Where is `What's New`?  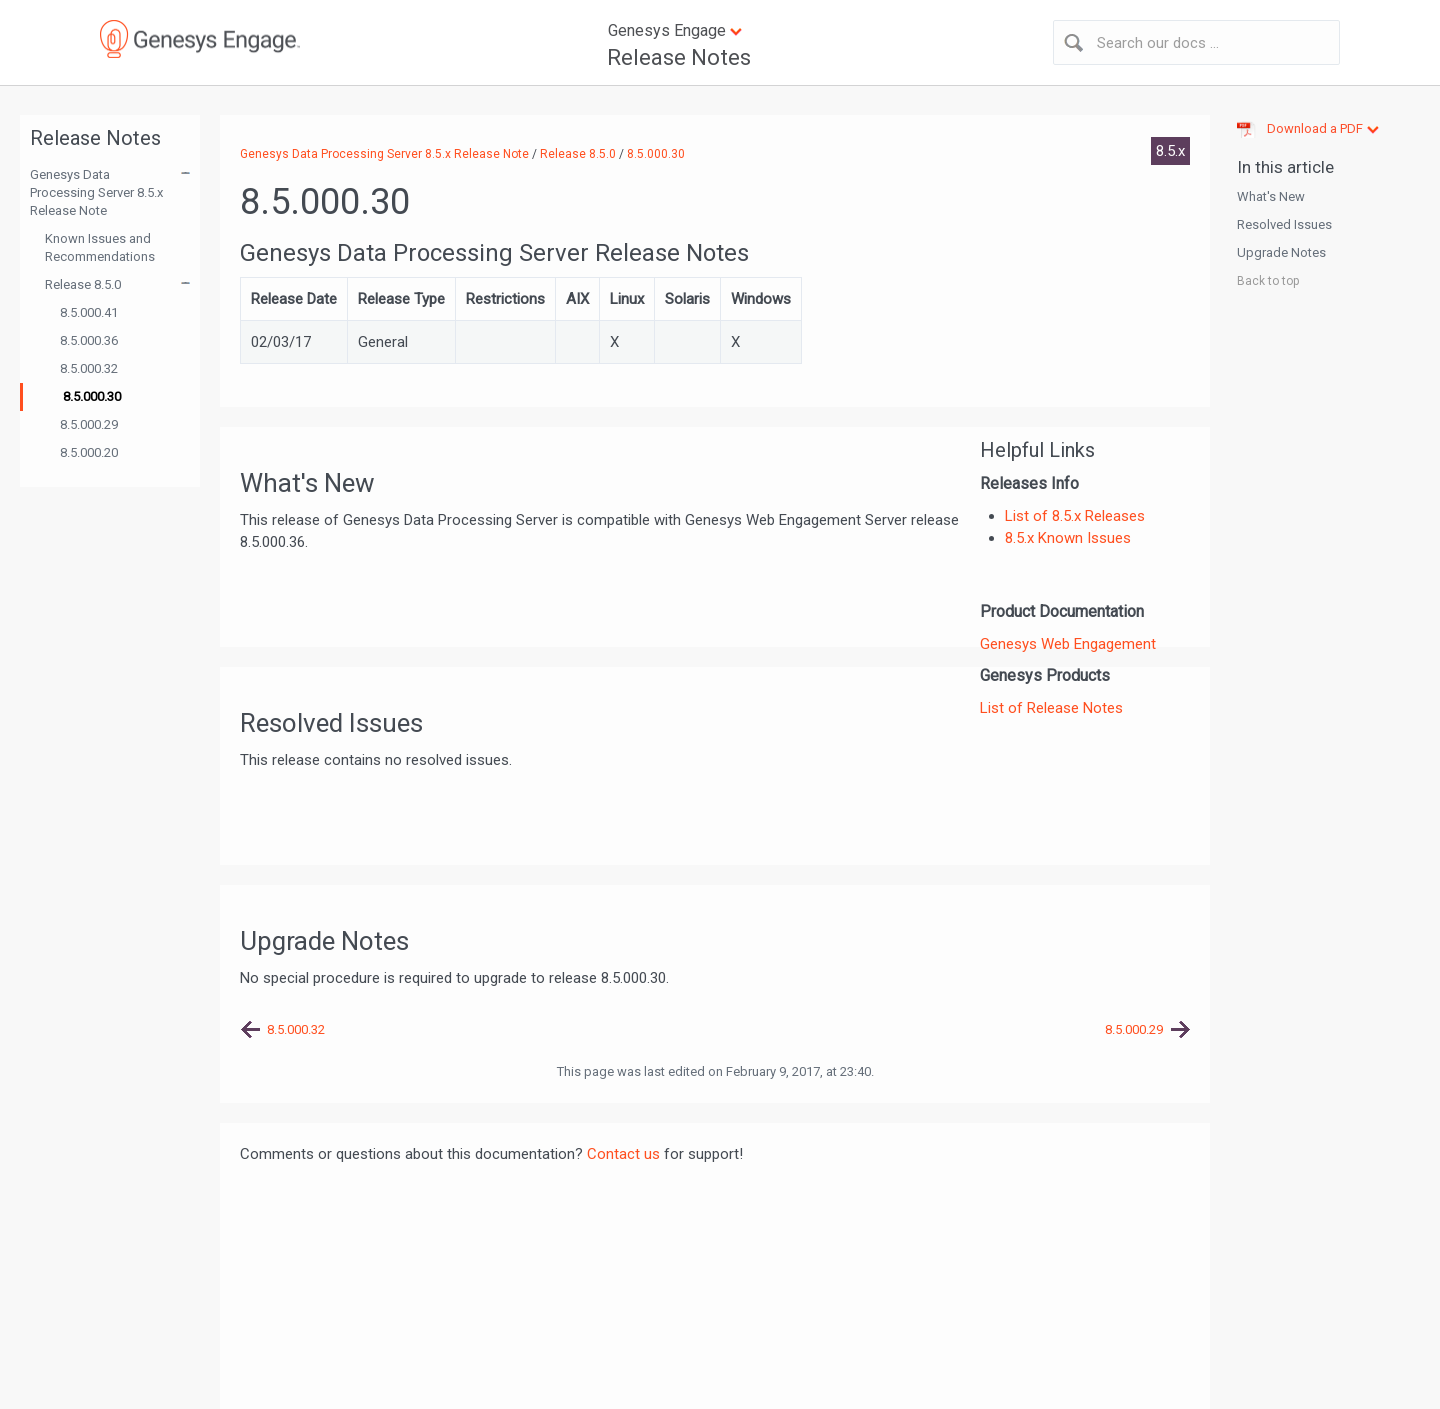
What's New is located at coordinates (1271, 196).